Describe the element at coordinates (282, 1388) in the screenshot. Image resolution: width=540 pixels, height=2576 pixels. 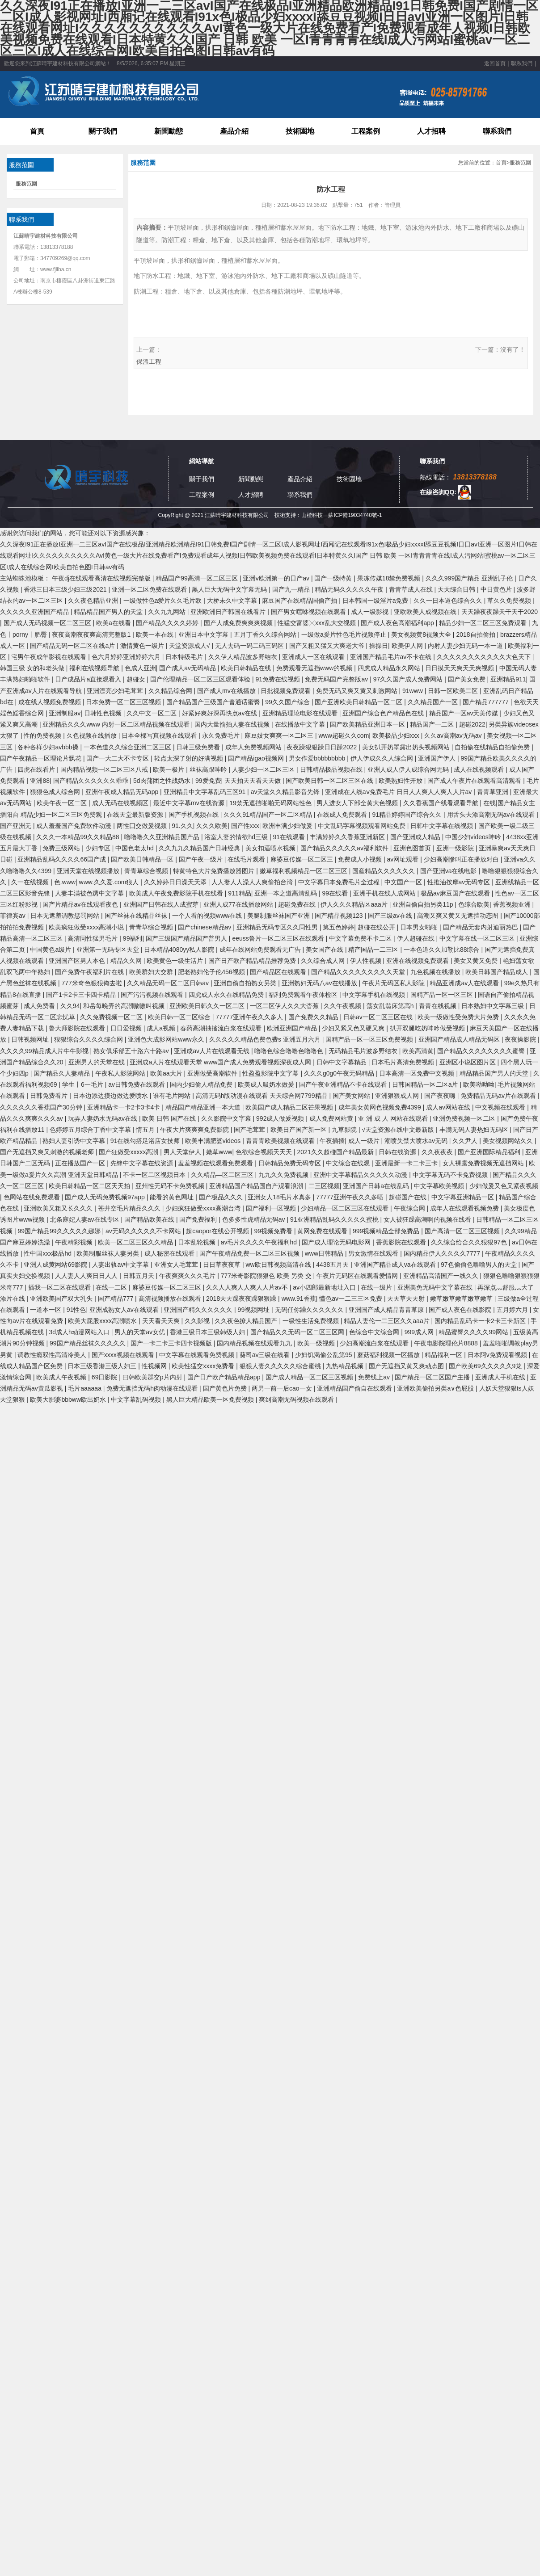
I see `两男一前一后cao一女` at that location.